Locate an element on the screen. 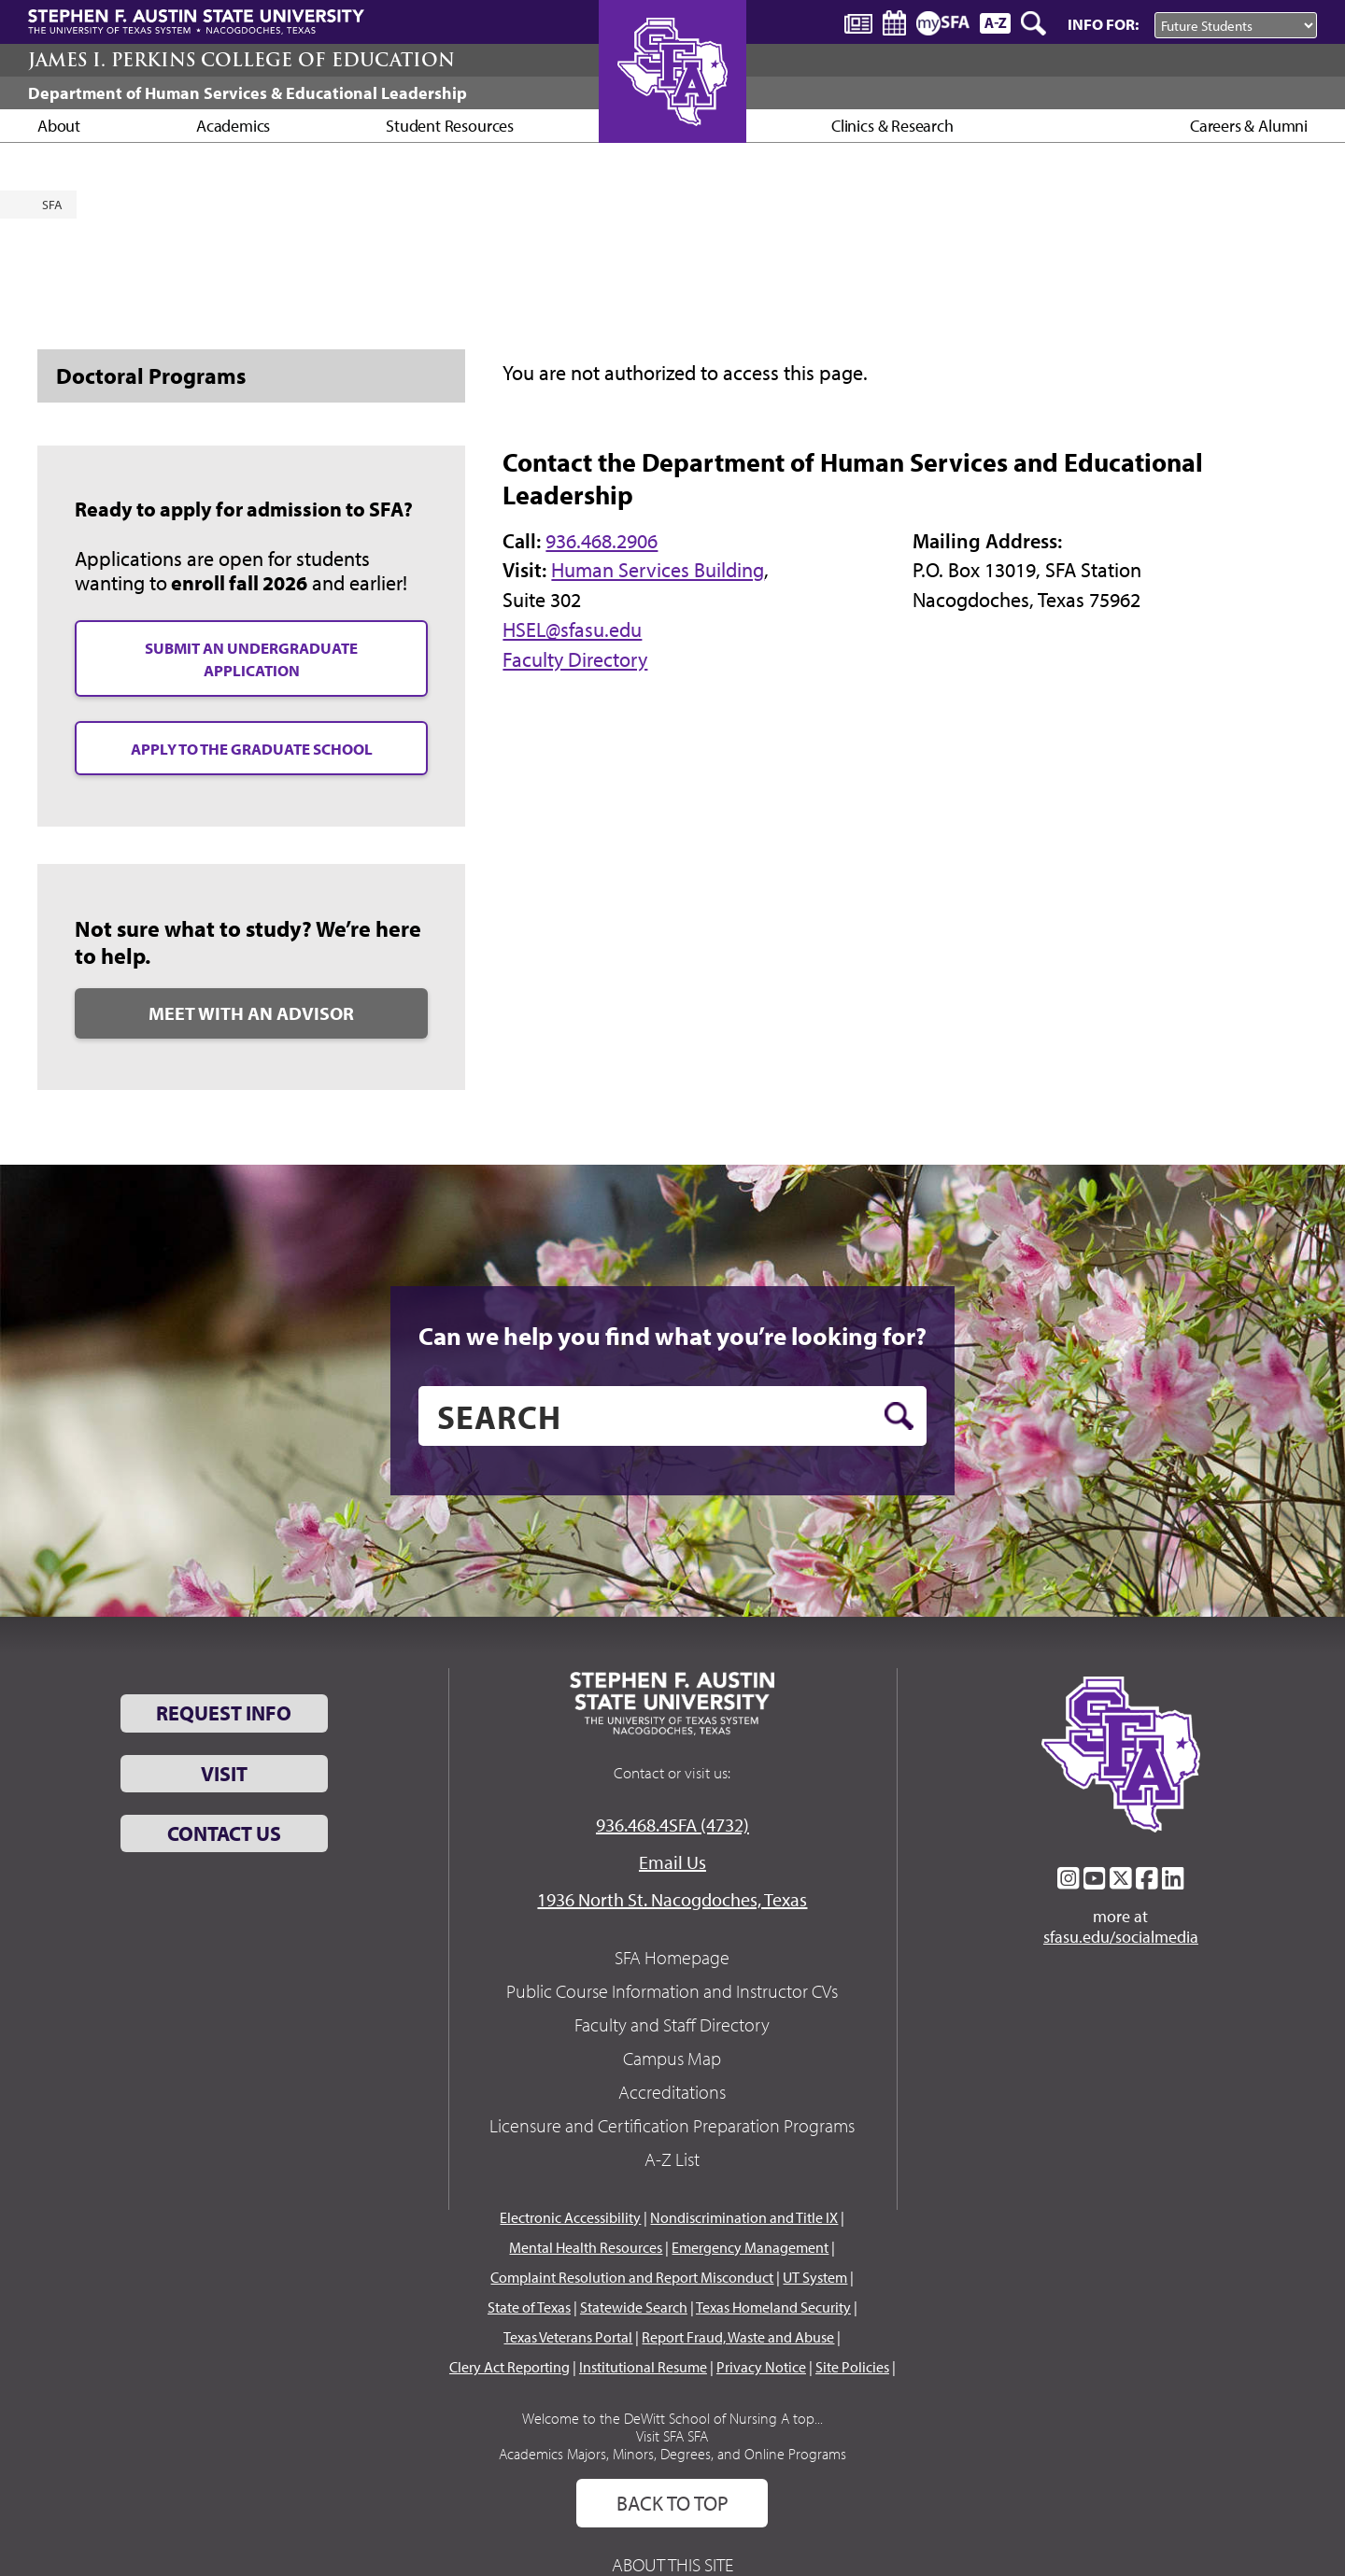 This screenshot has height=2576, width=1345. Licensure and Certification Preparation Programs is located at coordinates (672, 2125).